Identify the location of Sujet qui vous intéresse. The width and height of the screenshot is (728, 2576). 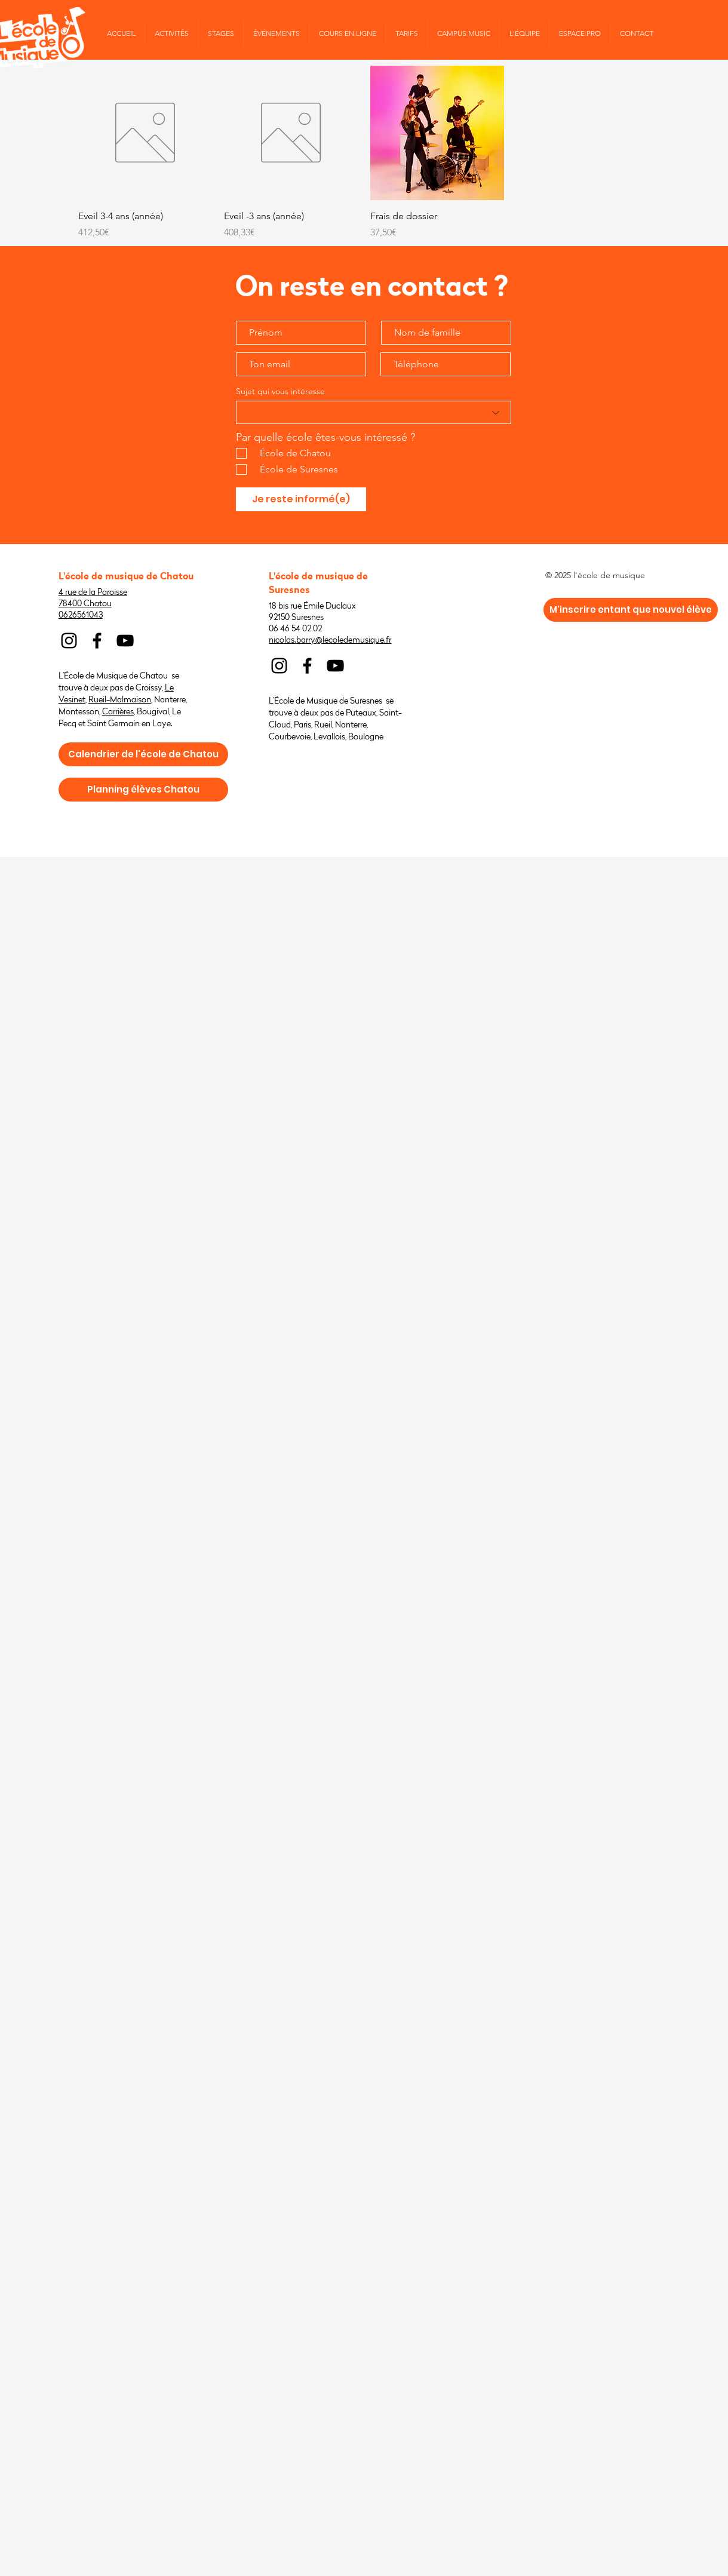
(280, 391).